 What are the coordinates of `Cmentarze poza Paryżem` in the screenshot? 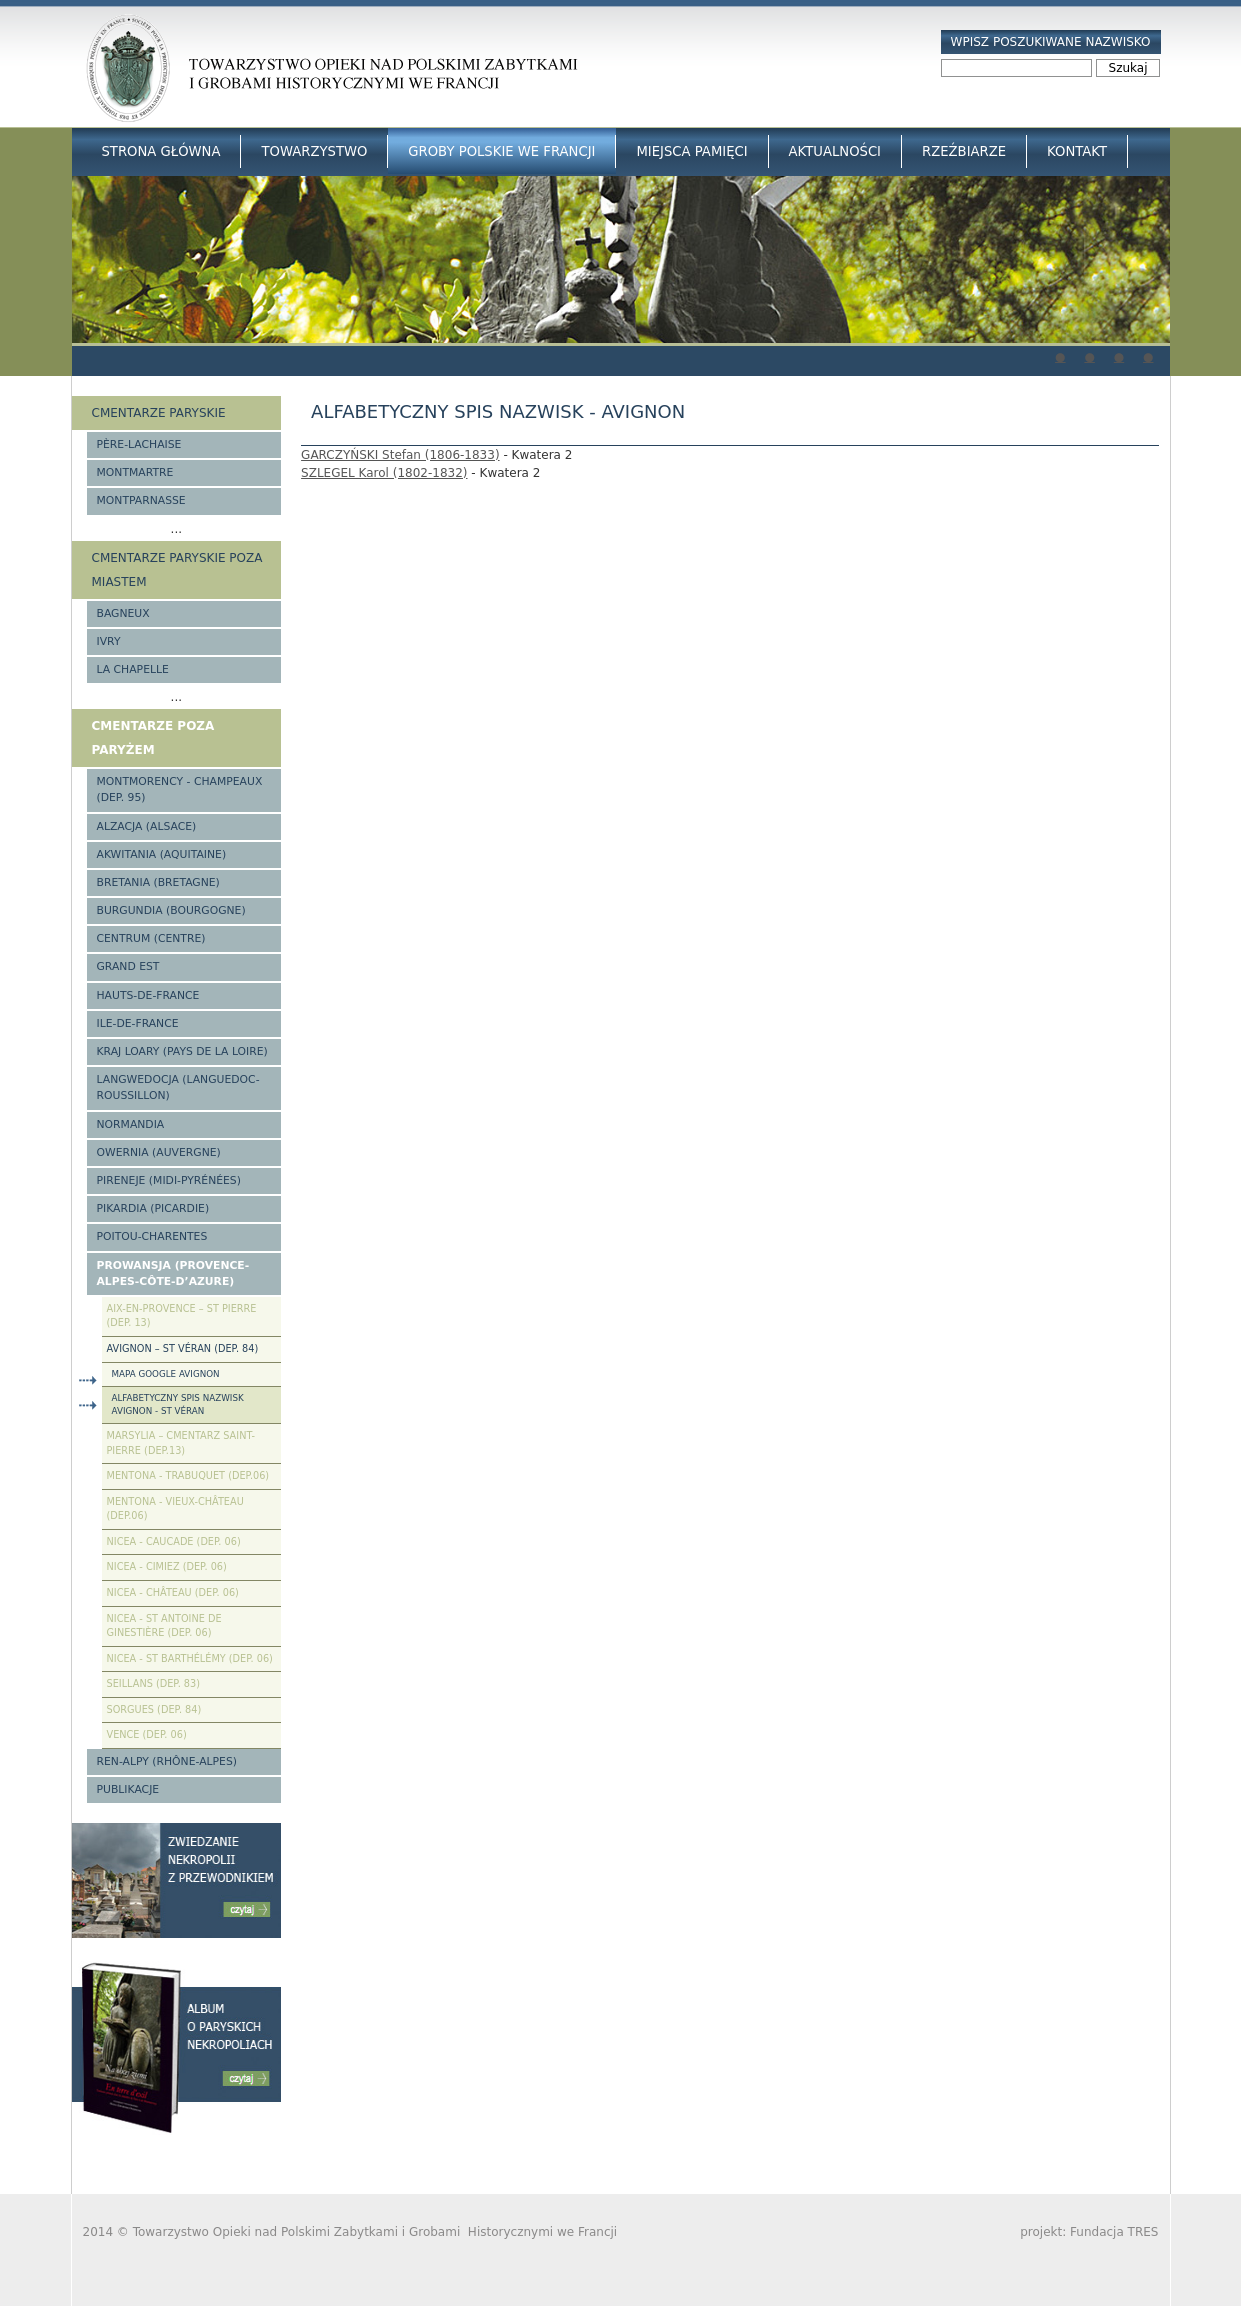 It's located at (153, 738).